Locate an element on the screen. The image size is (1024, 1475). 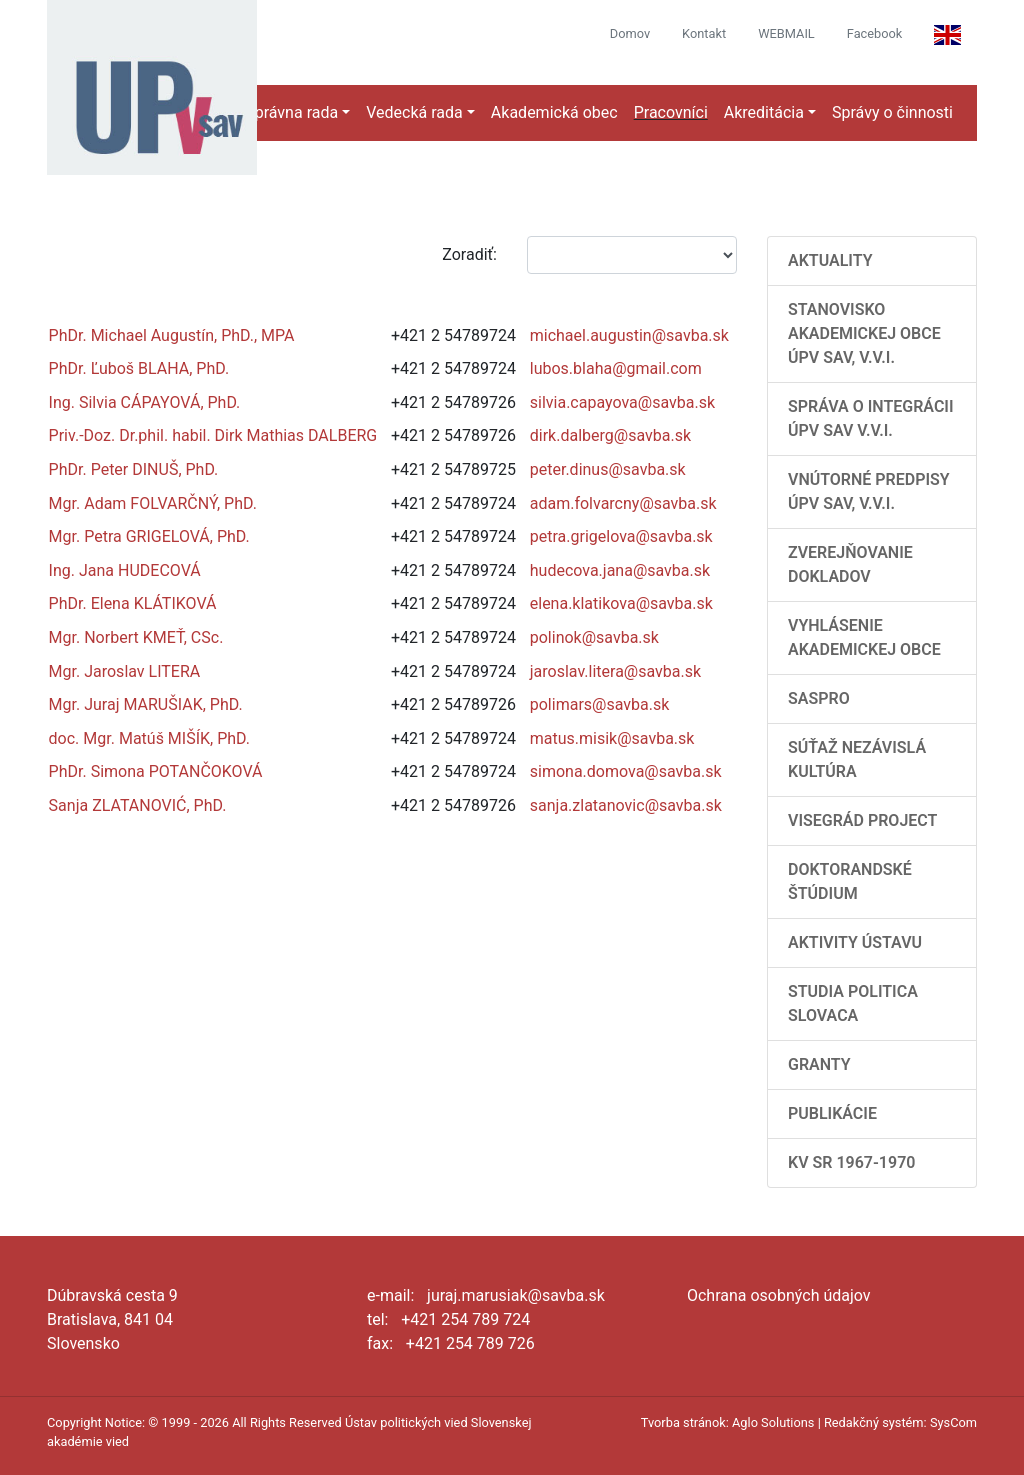
hudecova.jana@savba.sk is located at coordinates (620, 570).